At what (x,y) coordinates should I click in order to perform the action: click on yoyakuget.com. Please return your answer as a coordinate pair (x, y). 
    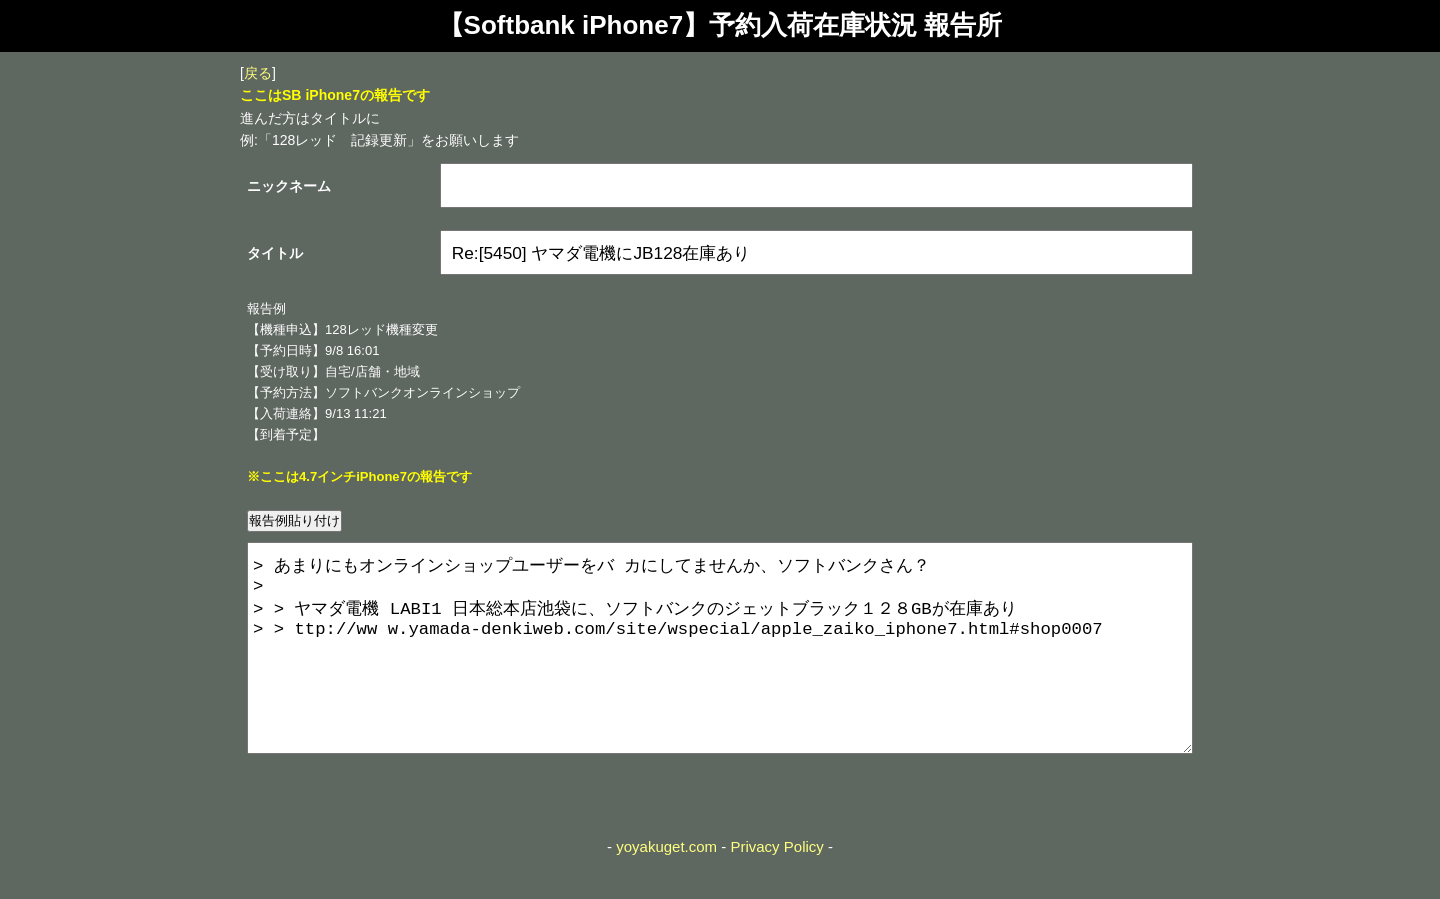
    Looking at the image, I should click on (666, 886).